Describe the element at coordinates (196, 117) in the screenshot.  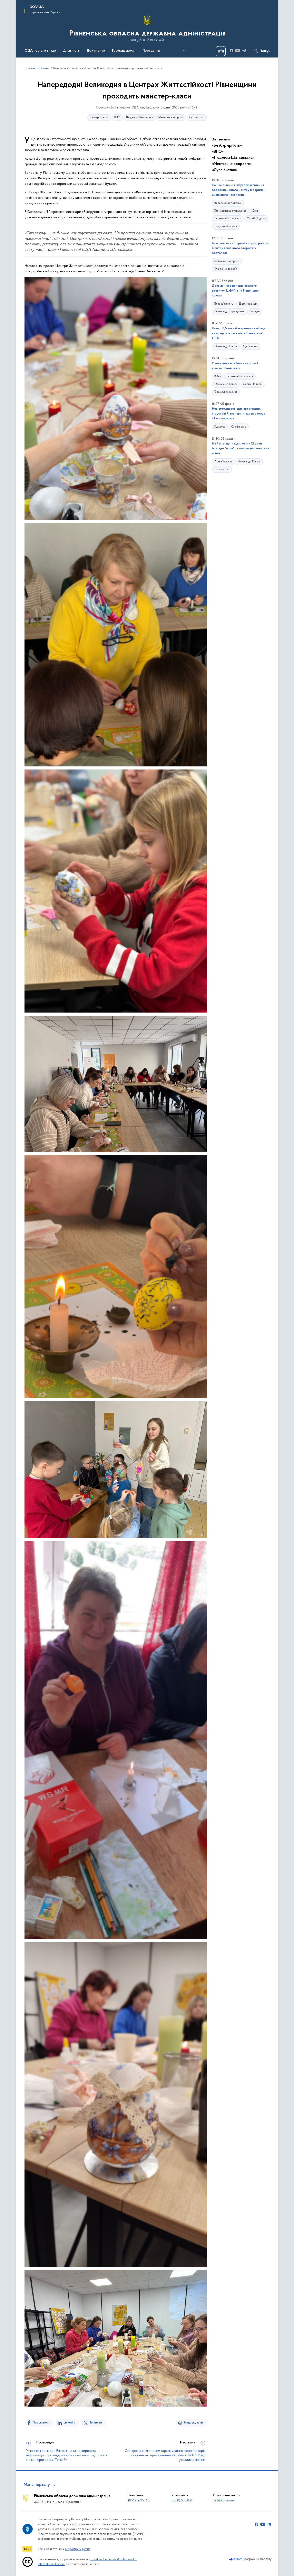
I see `Суспільство` at that location.